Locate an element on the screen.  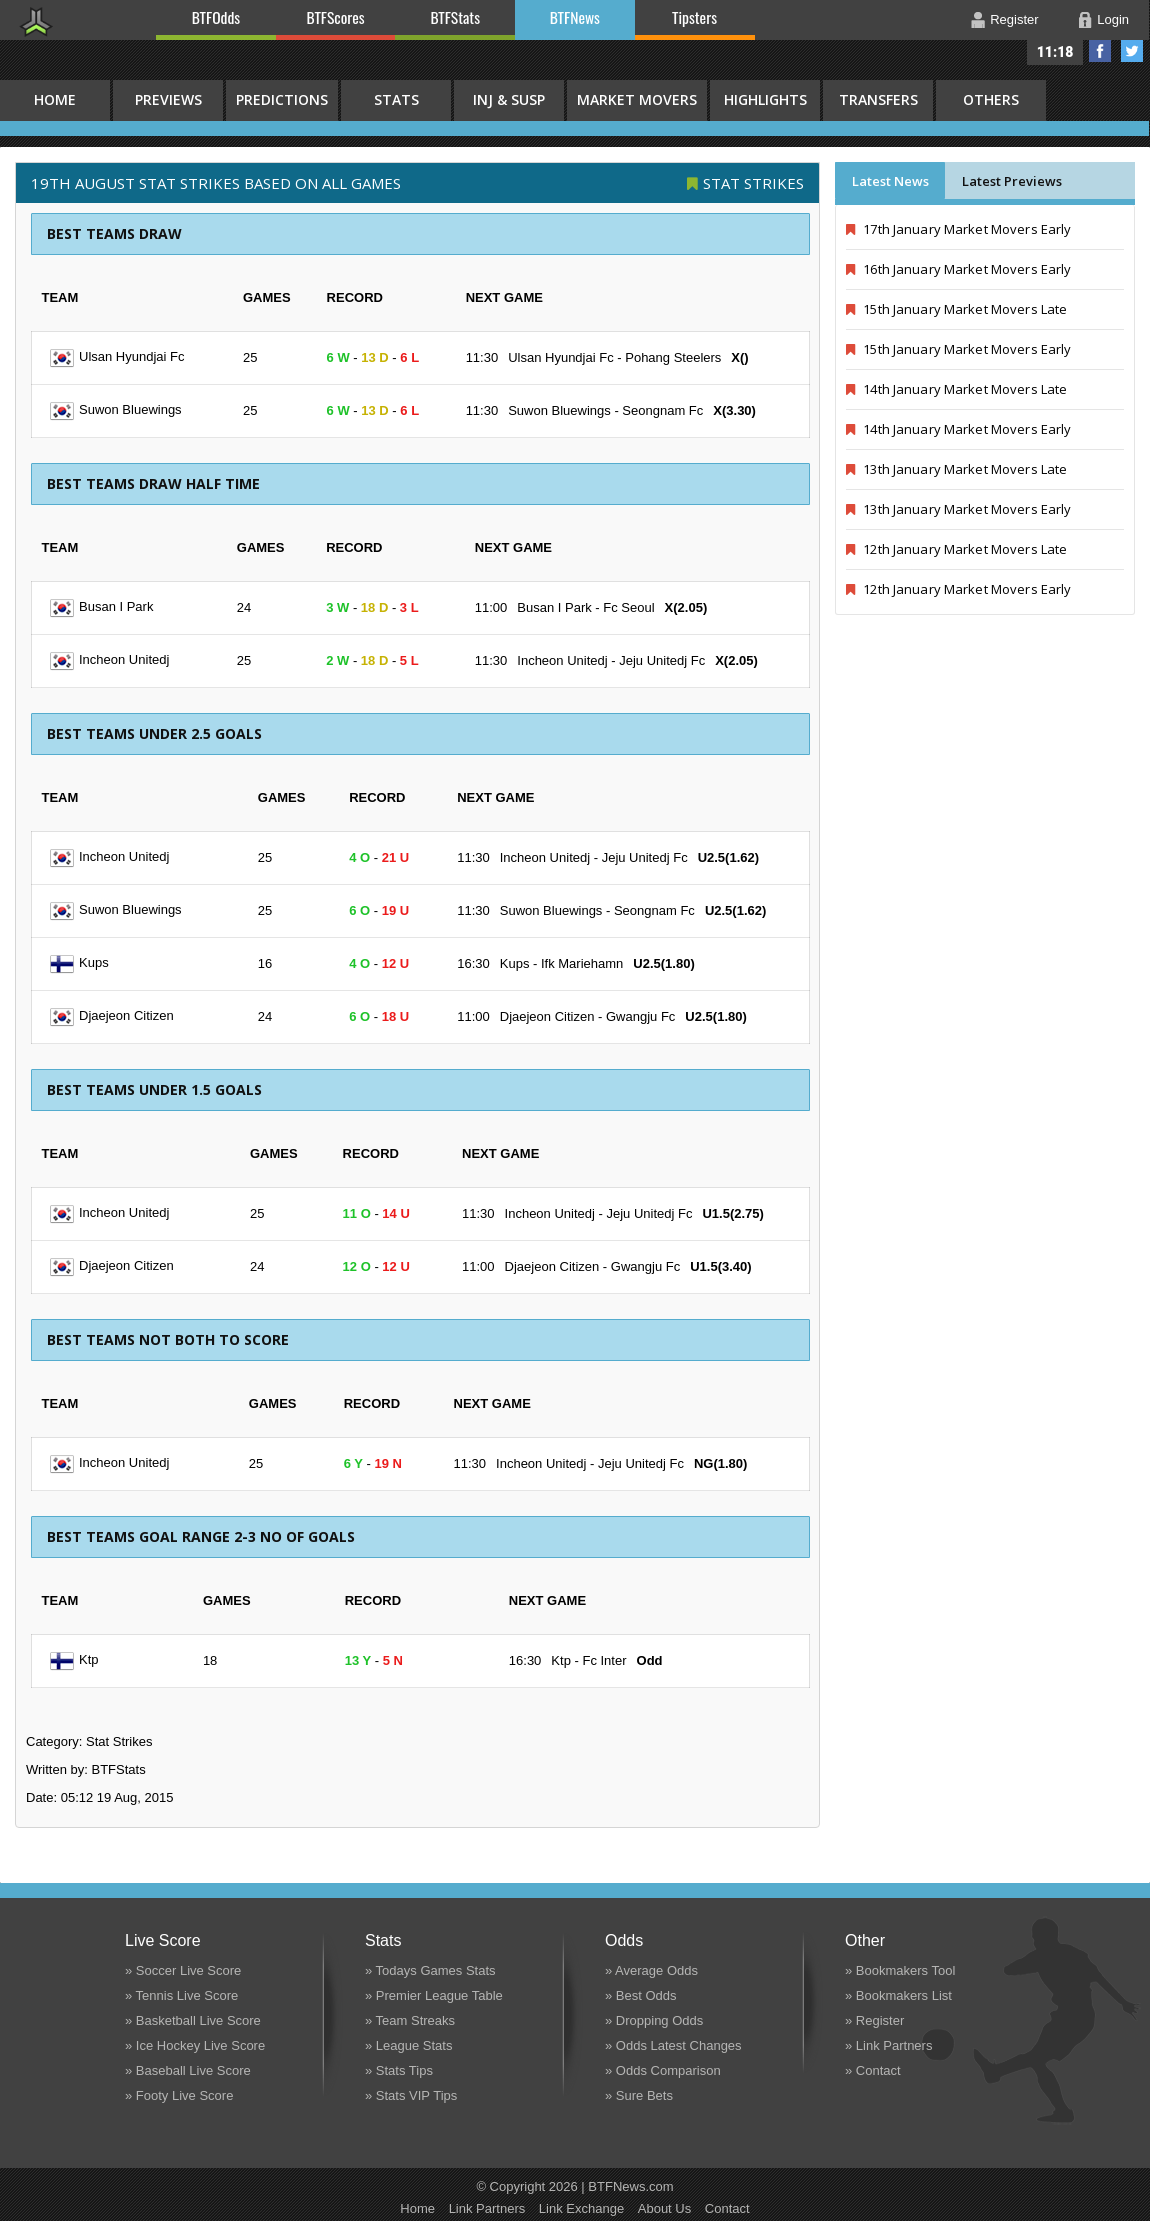
14th January Market Movers Early is located at coordinates (958, 429).